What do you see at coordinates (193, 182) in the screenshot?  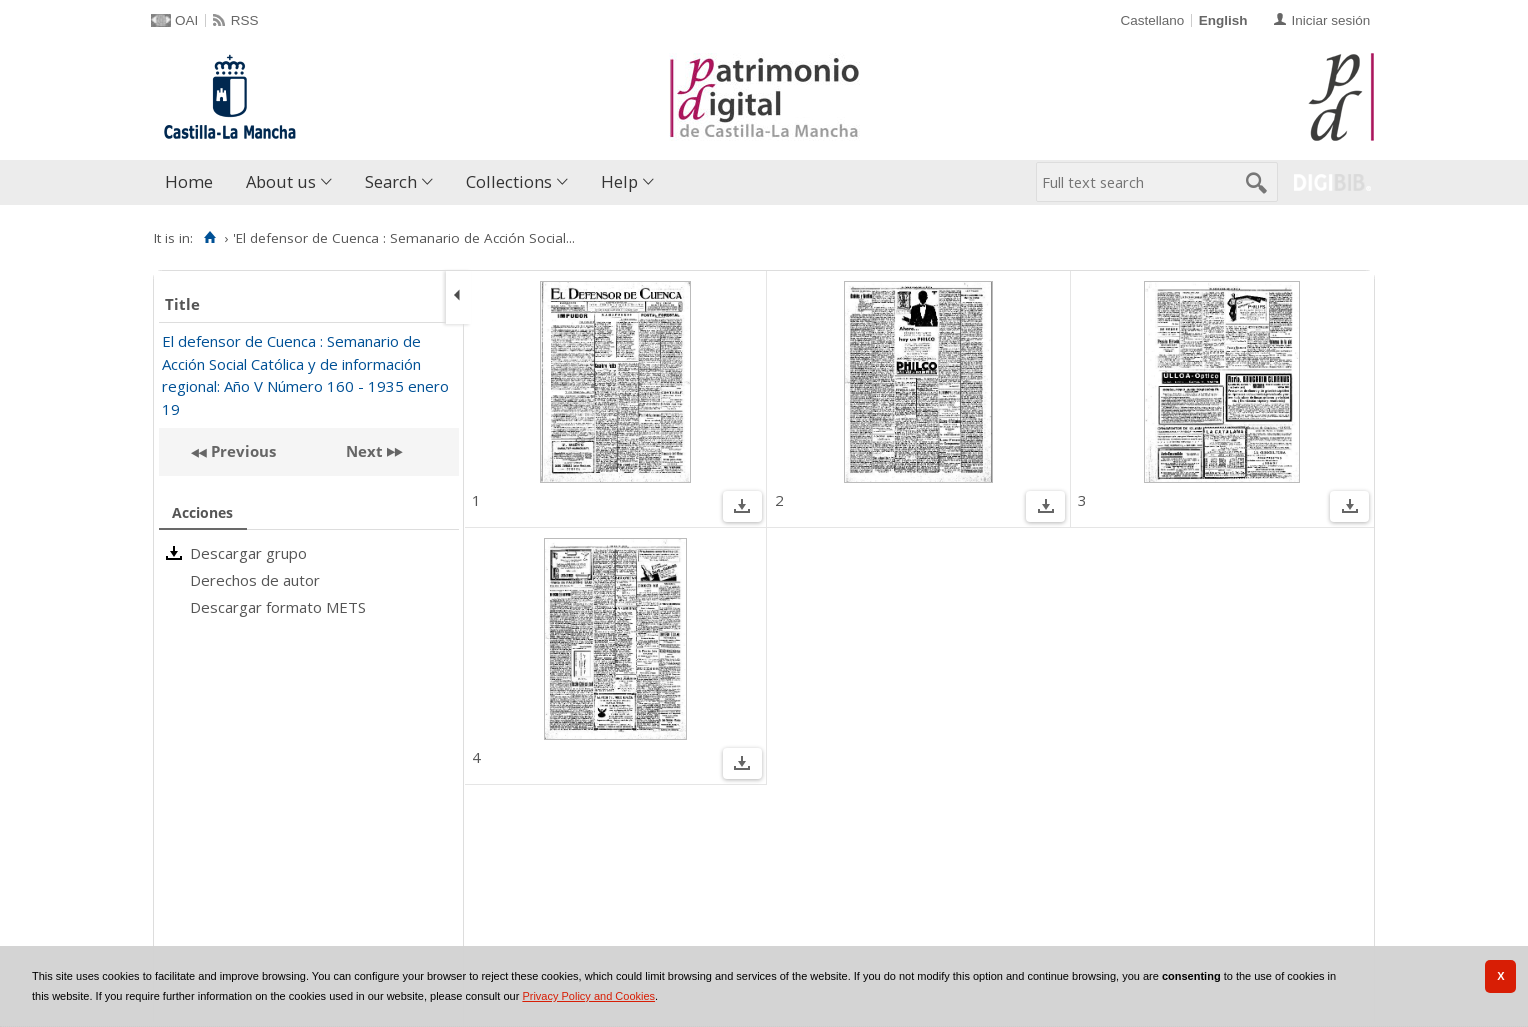 I see `[menuitem]` at bounding box center [193, 182].